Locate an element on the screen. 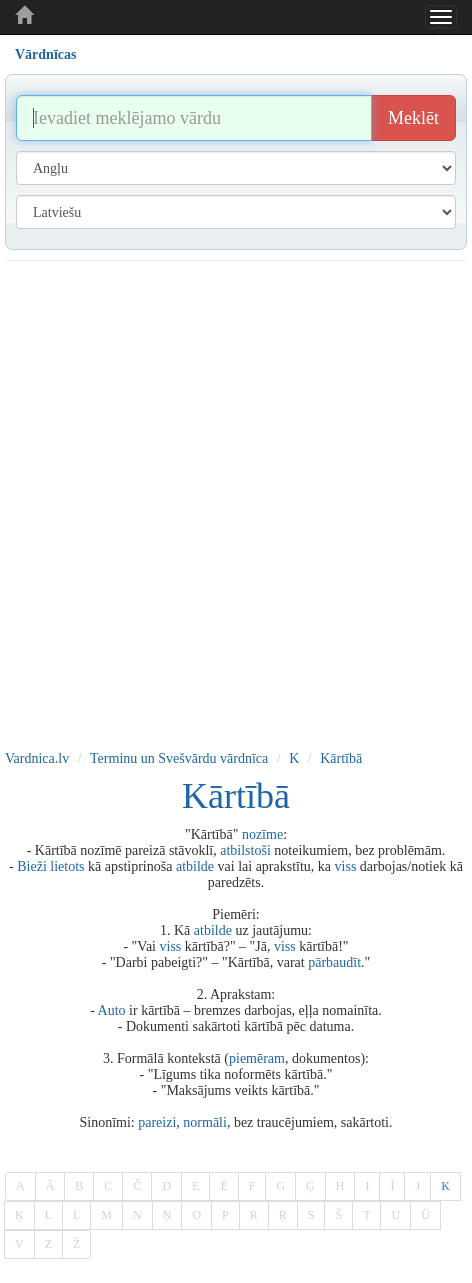 This screenshot has height=1283, width=472. atbilde is located at coordinates (195, 866).